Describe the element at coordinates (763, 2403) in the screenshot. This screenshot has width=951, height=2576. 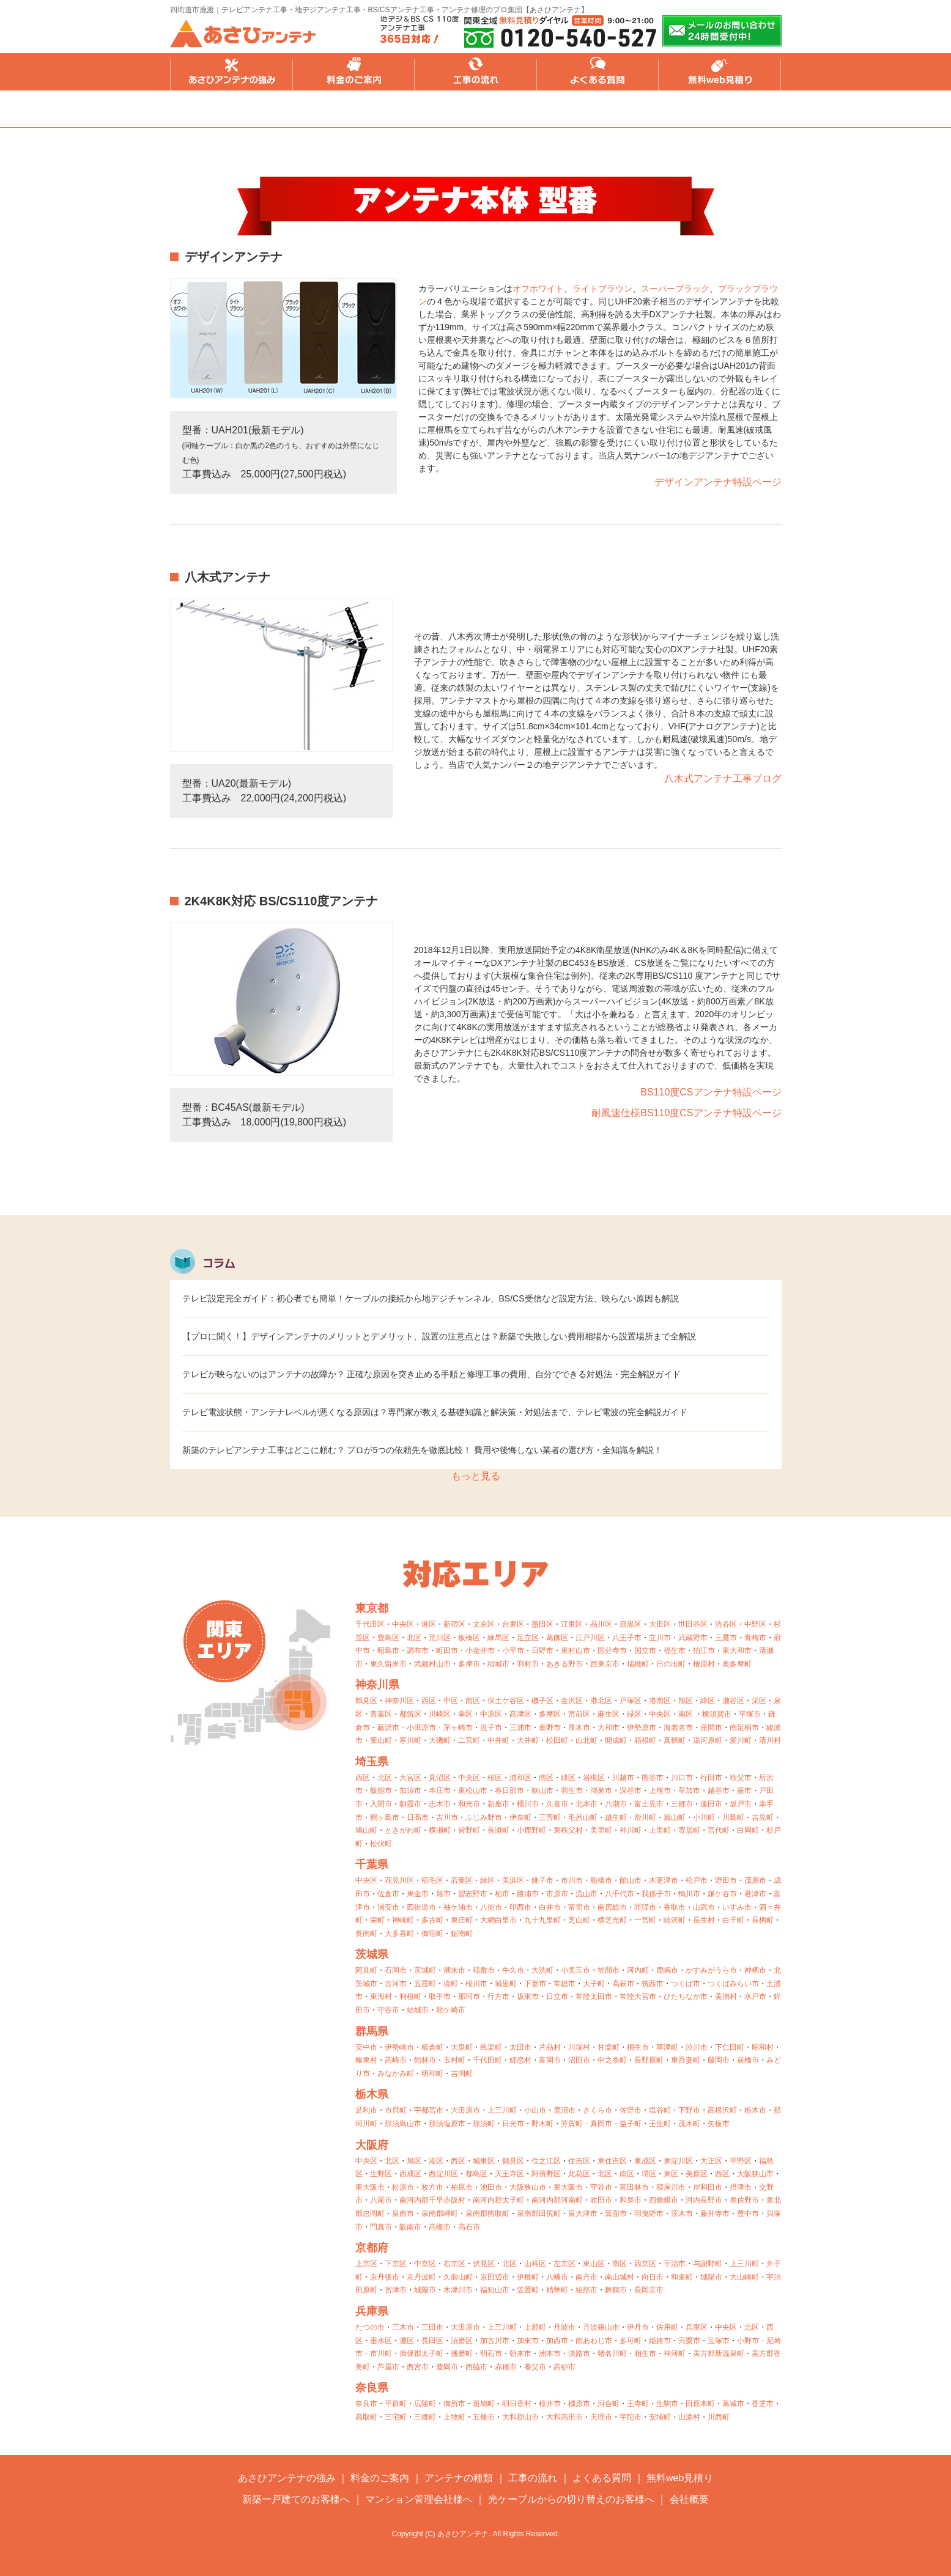
I see `香芝市` at that location.